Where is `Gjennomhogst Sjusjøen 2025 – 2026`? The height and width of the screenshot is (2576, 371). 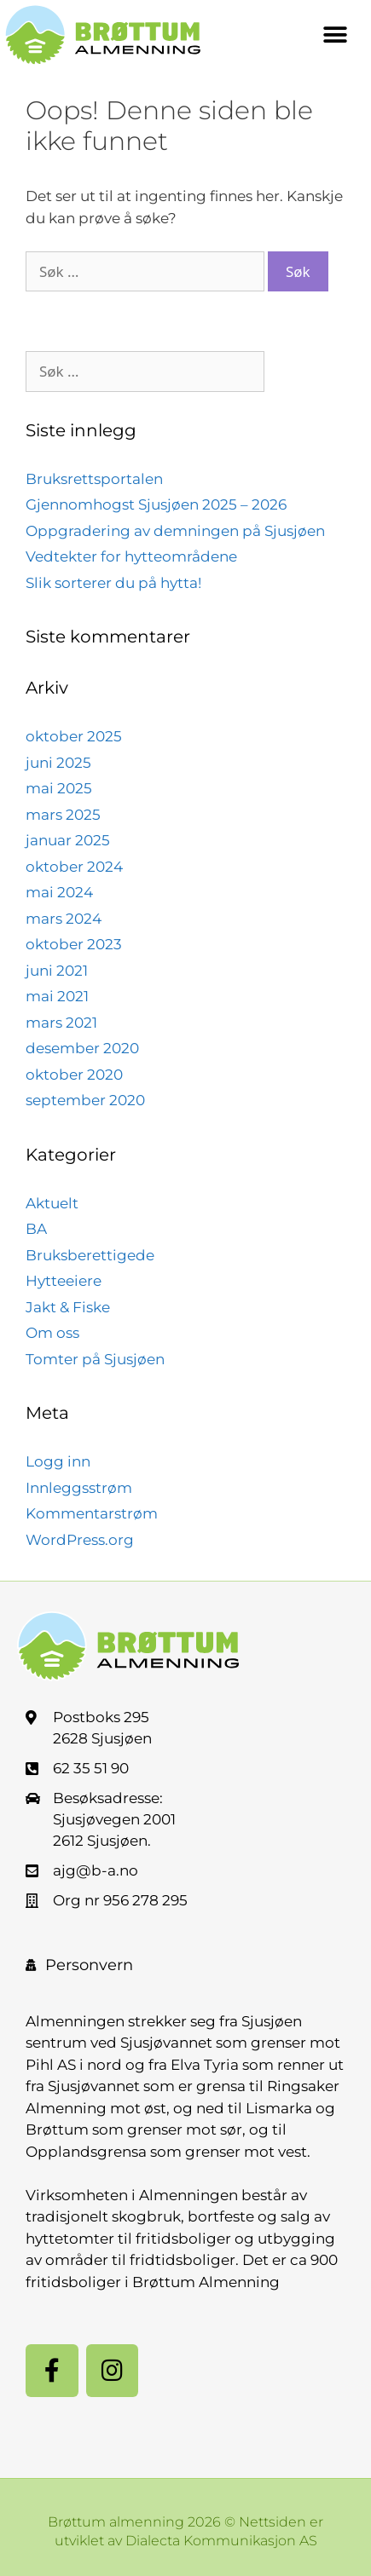 Gjennomhogst Sjusjøen 2025 – 2026 is located at coordinates (156, 504).